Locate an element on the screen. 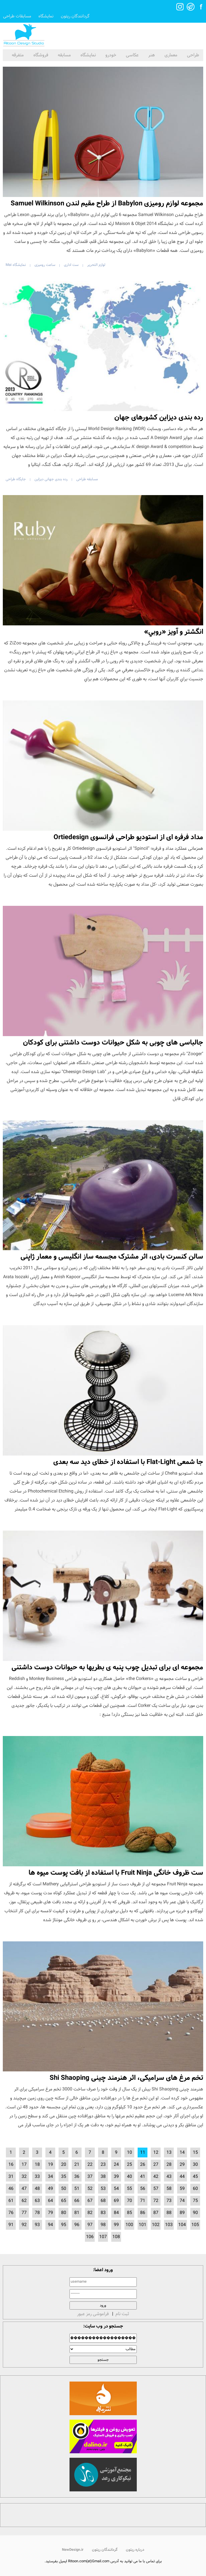 The width and height of the screenshot is (206, 2576). 92 is located at coordinates (24, 2225).